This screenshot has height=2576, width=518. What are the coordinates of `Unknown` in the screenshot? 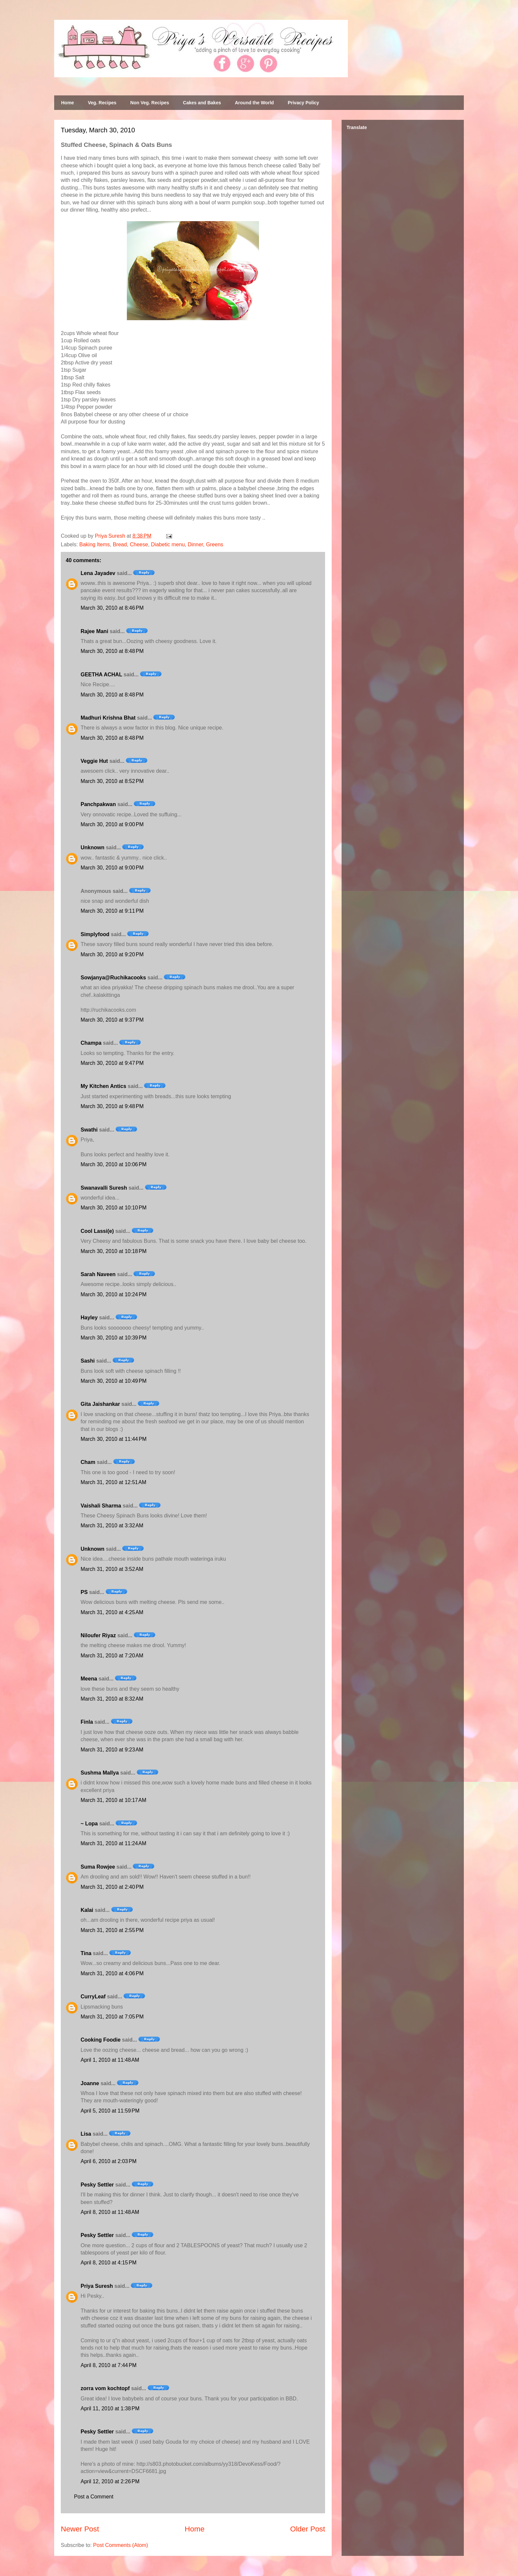 It's located at (92, 847).